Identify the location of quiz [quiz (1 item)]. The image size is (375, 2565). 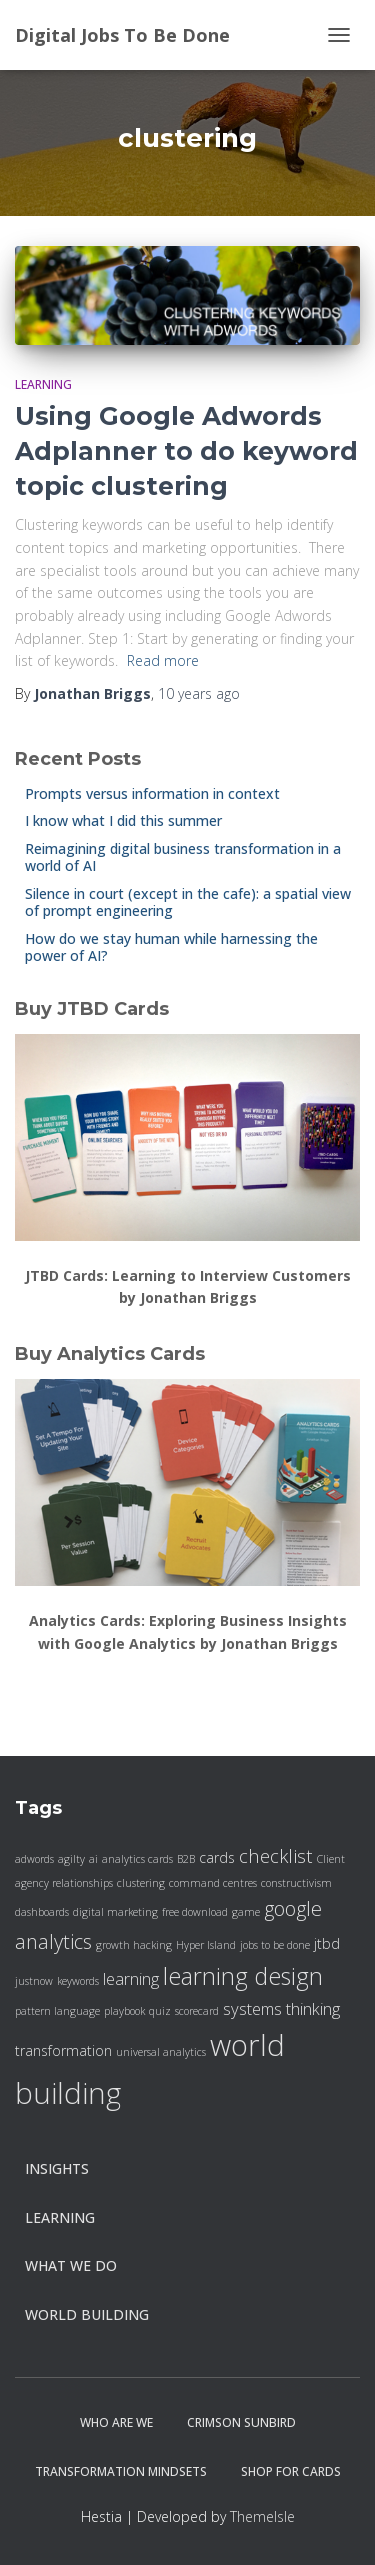
(160, 2011).